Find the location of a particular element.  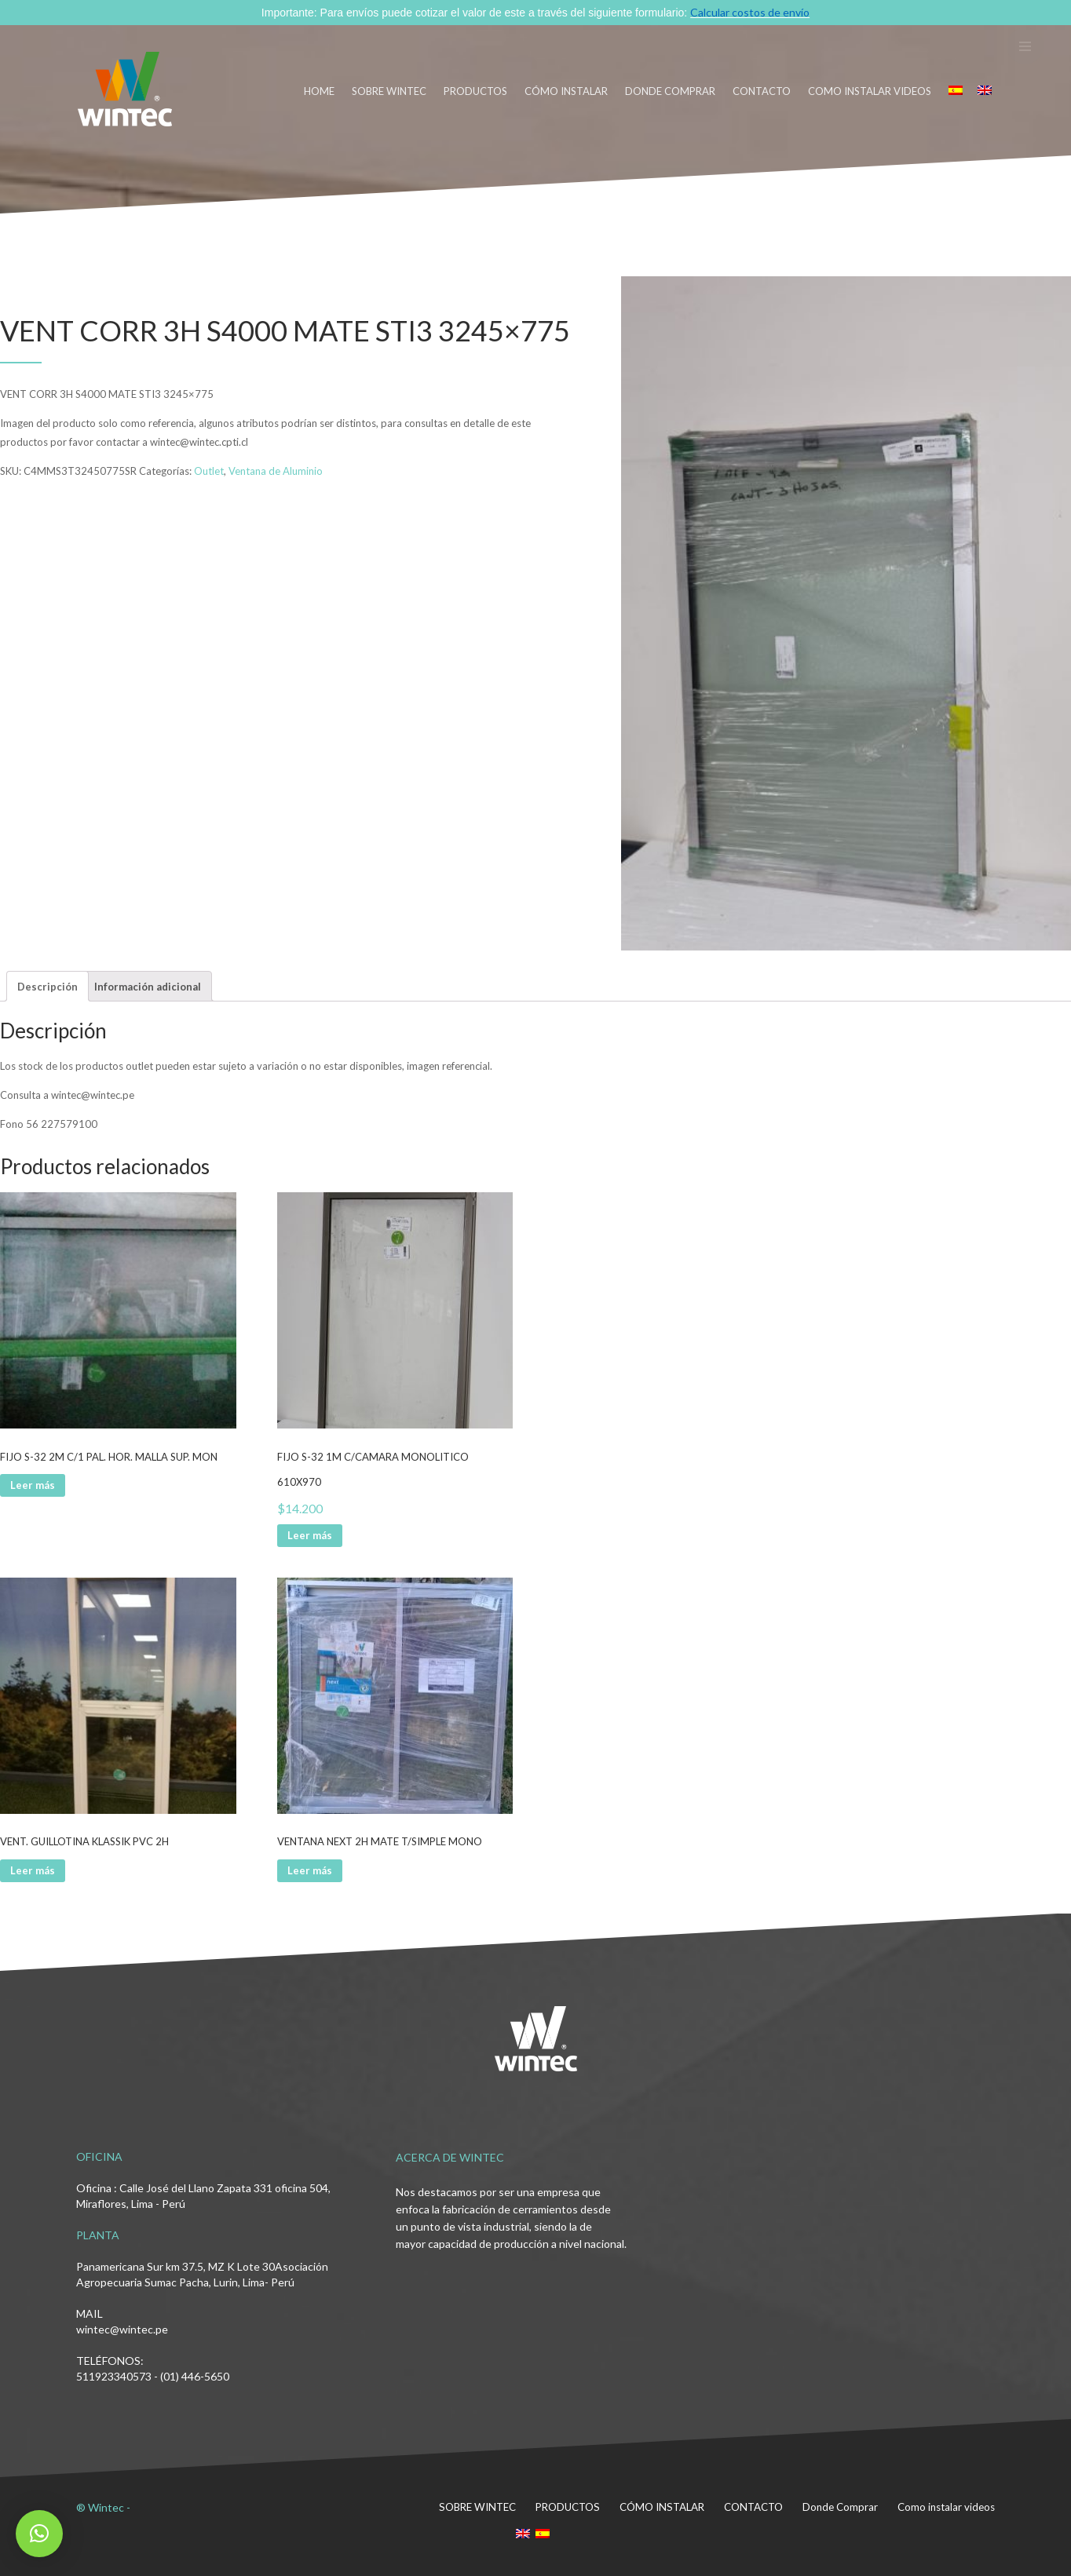

Outlet is located at coordinates (209, 471).